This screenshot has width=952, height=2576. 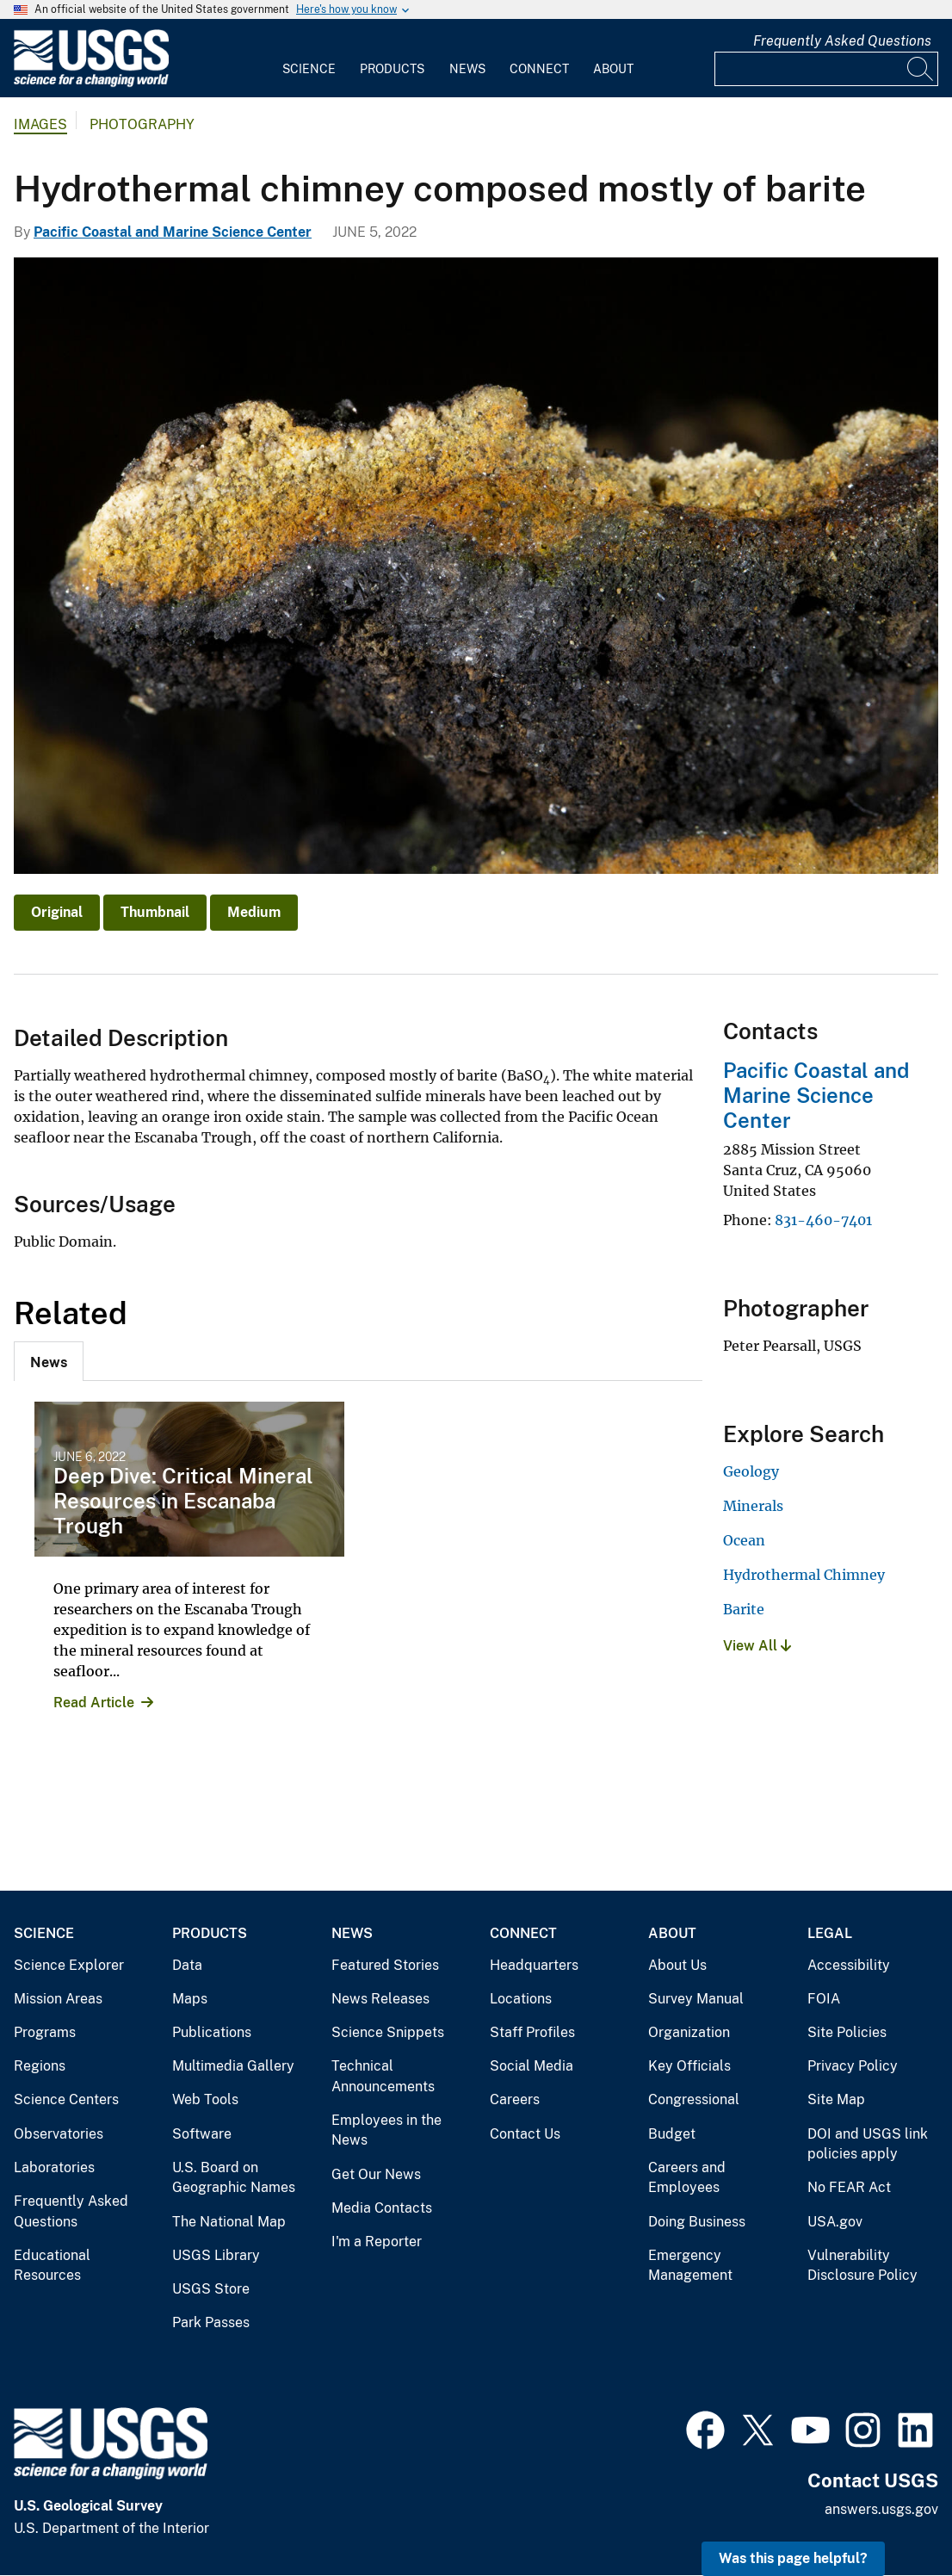 I want to click on DOI and USGS link policies apply, so click(x=867, y=2144).